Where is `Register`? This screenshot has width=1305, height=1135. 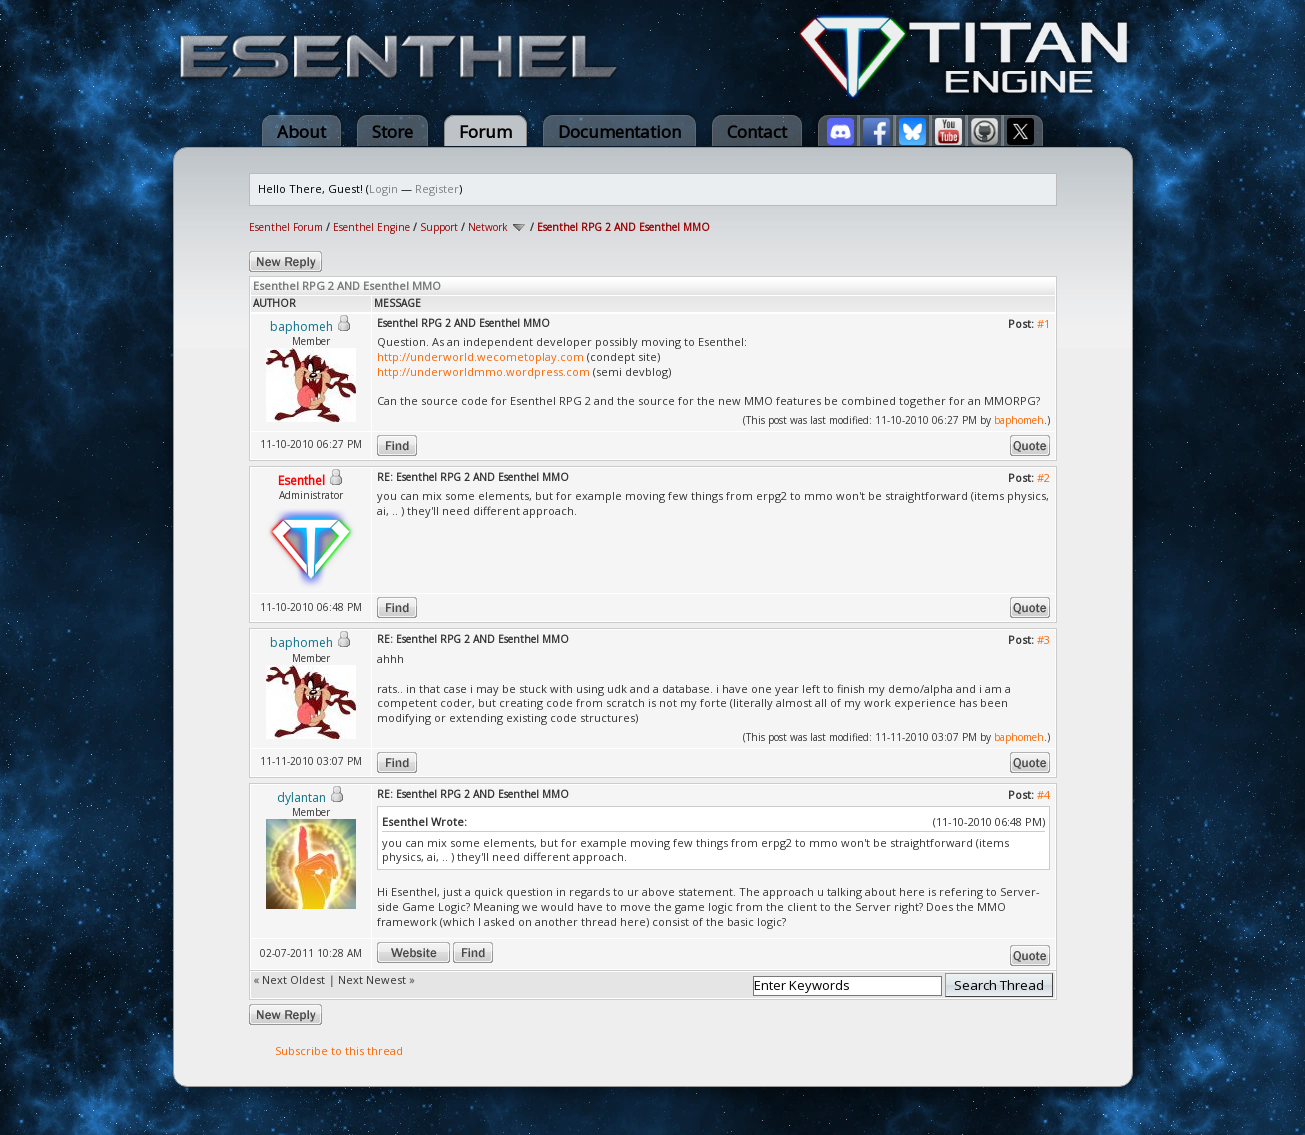
Register is located at coordinates (437, 188).